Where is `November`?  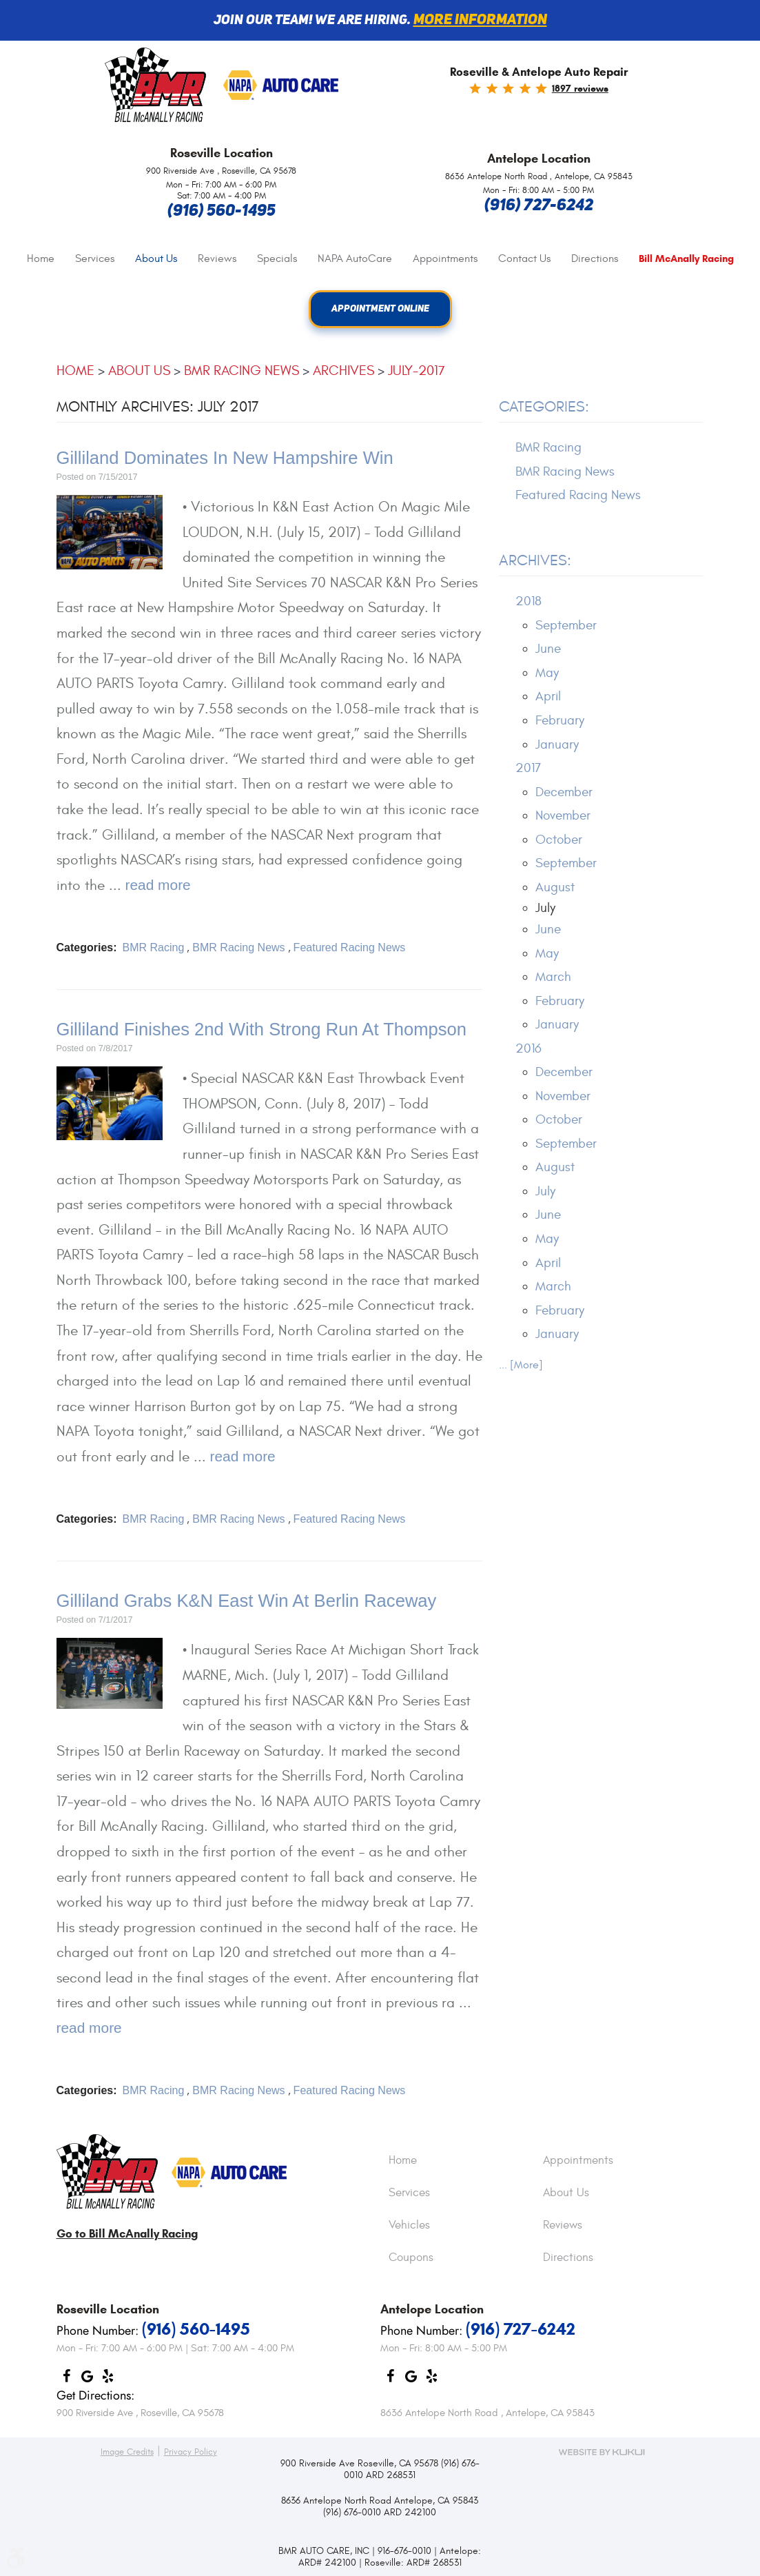
November is located at coordinates (562, 816).